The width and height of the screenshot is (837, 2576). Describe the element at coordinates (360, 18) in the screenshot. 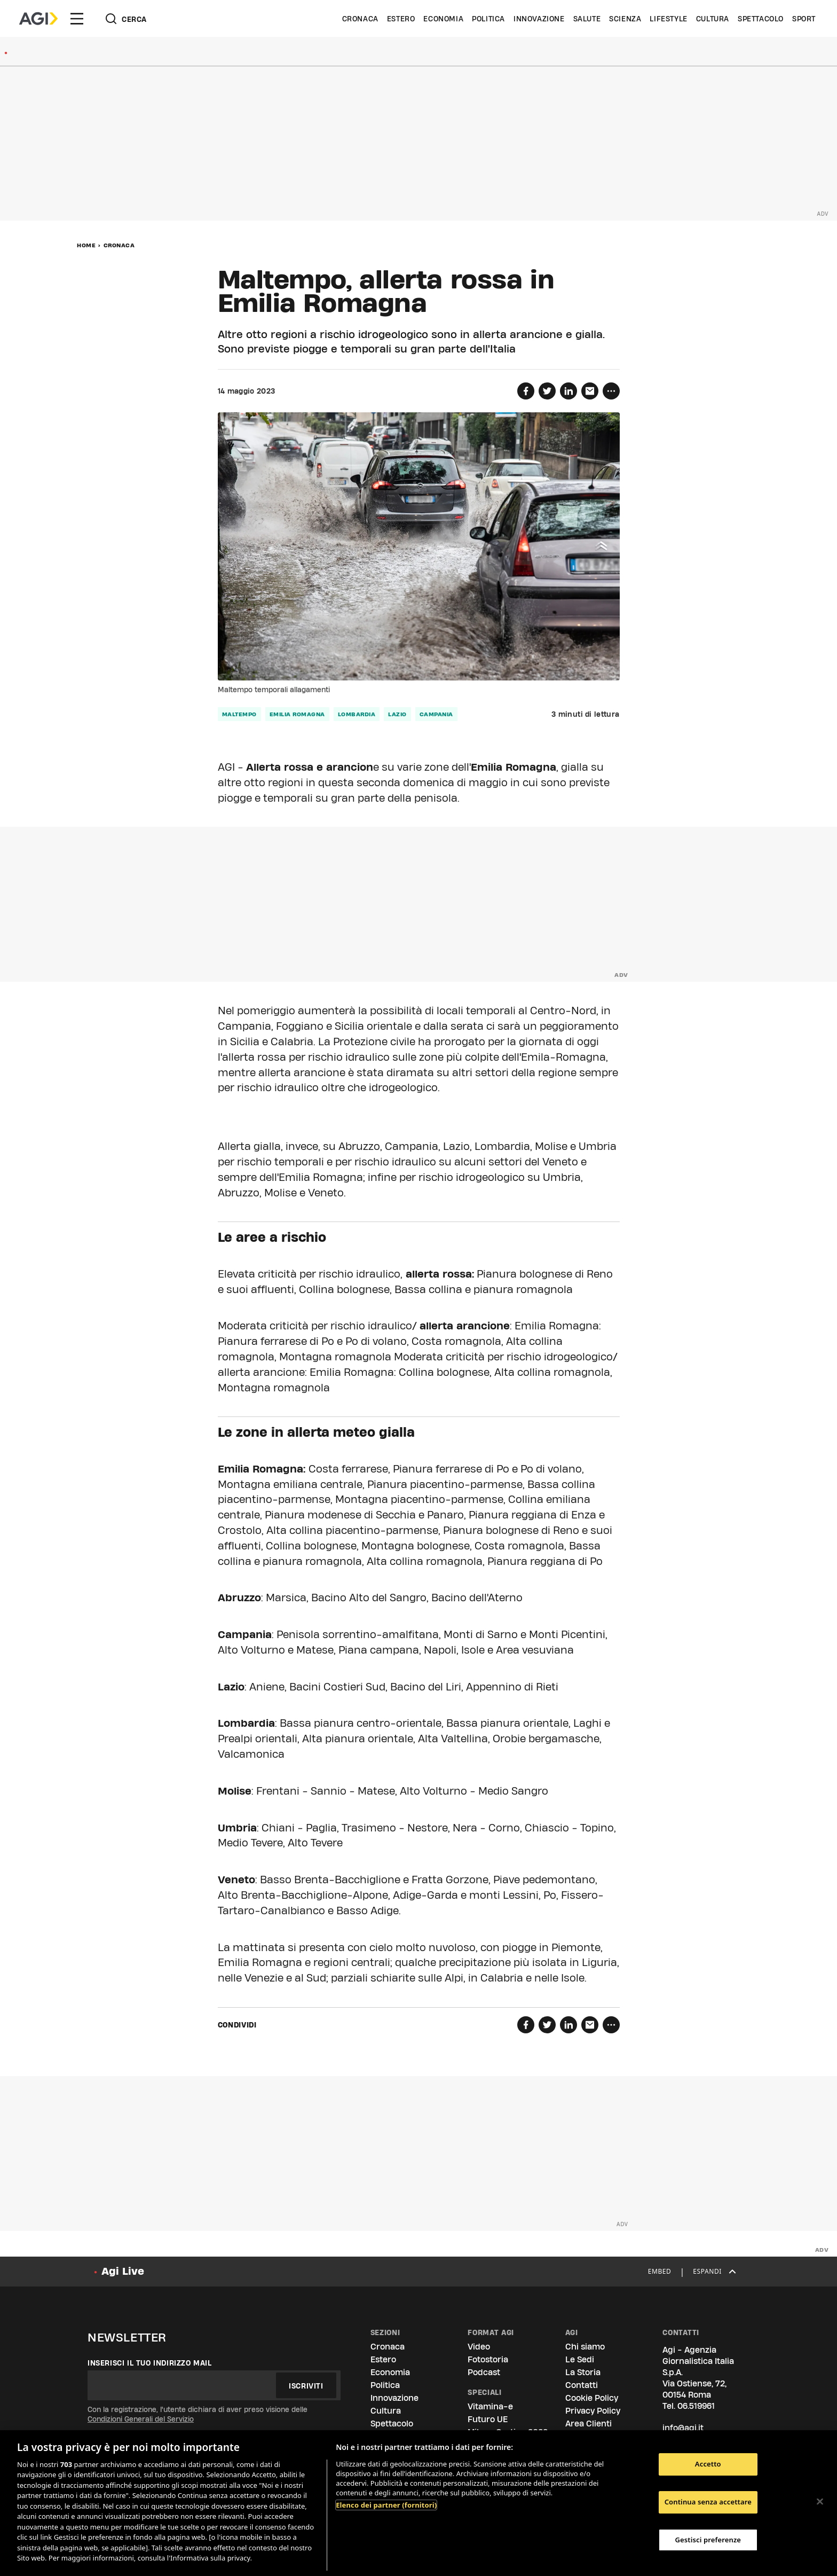

I see `Cronaca` at that location.